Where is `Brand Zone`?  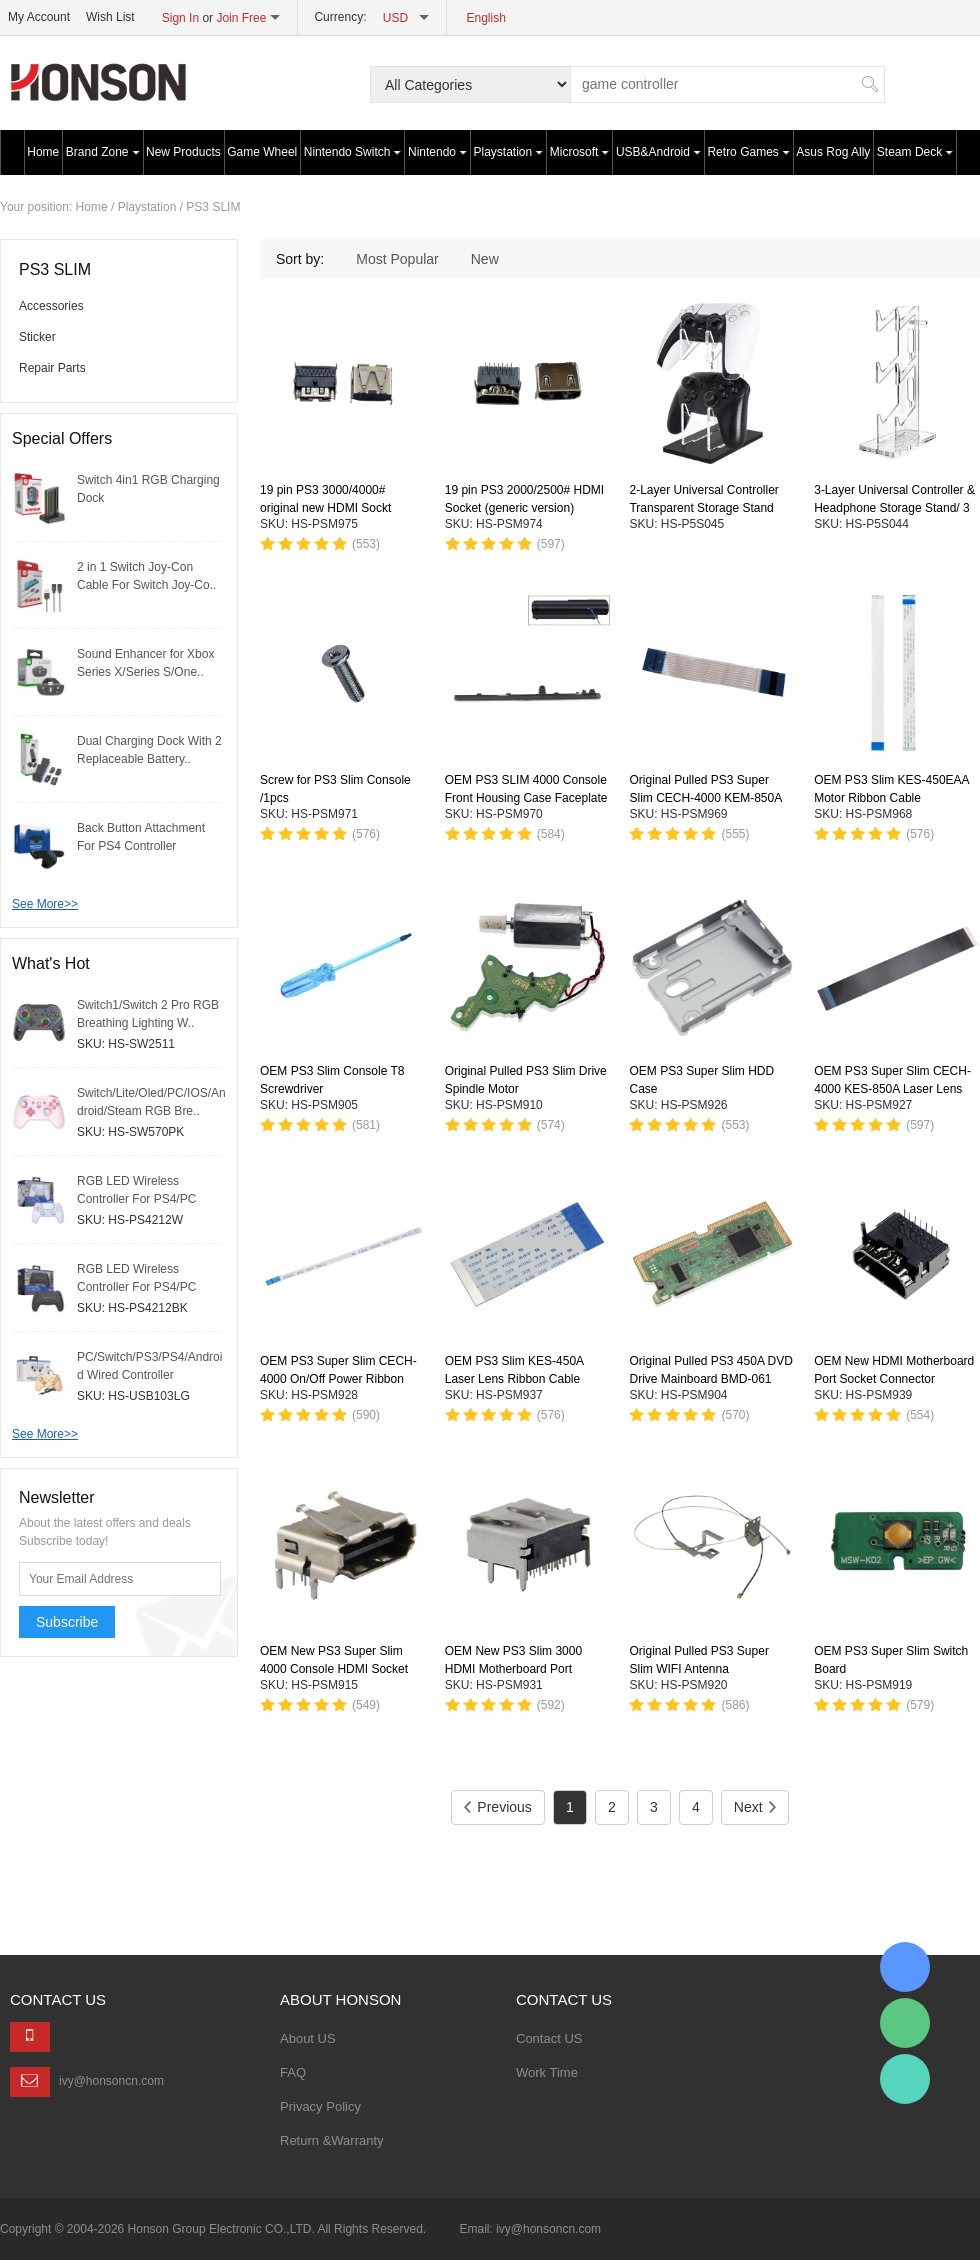 Brand Zone is located at coordinates (103, 152).